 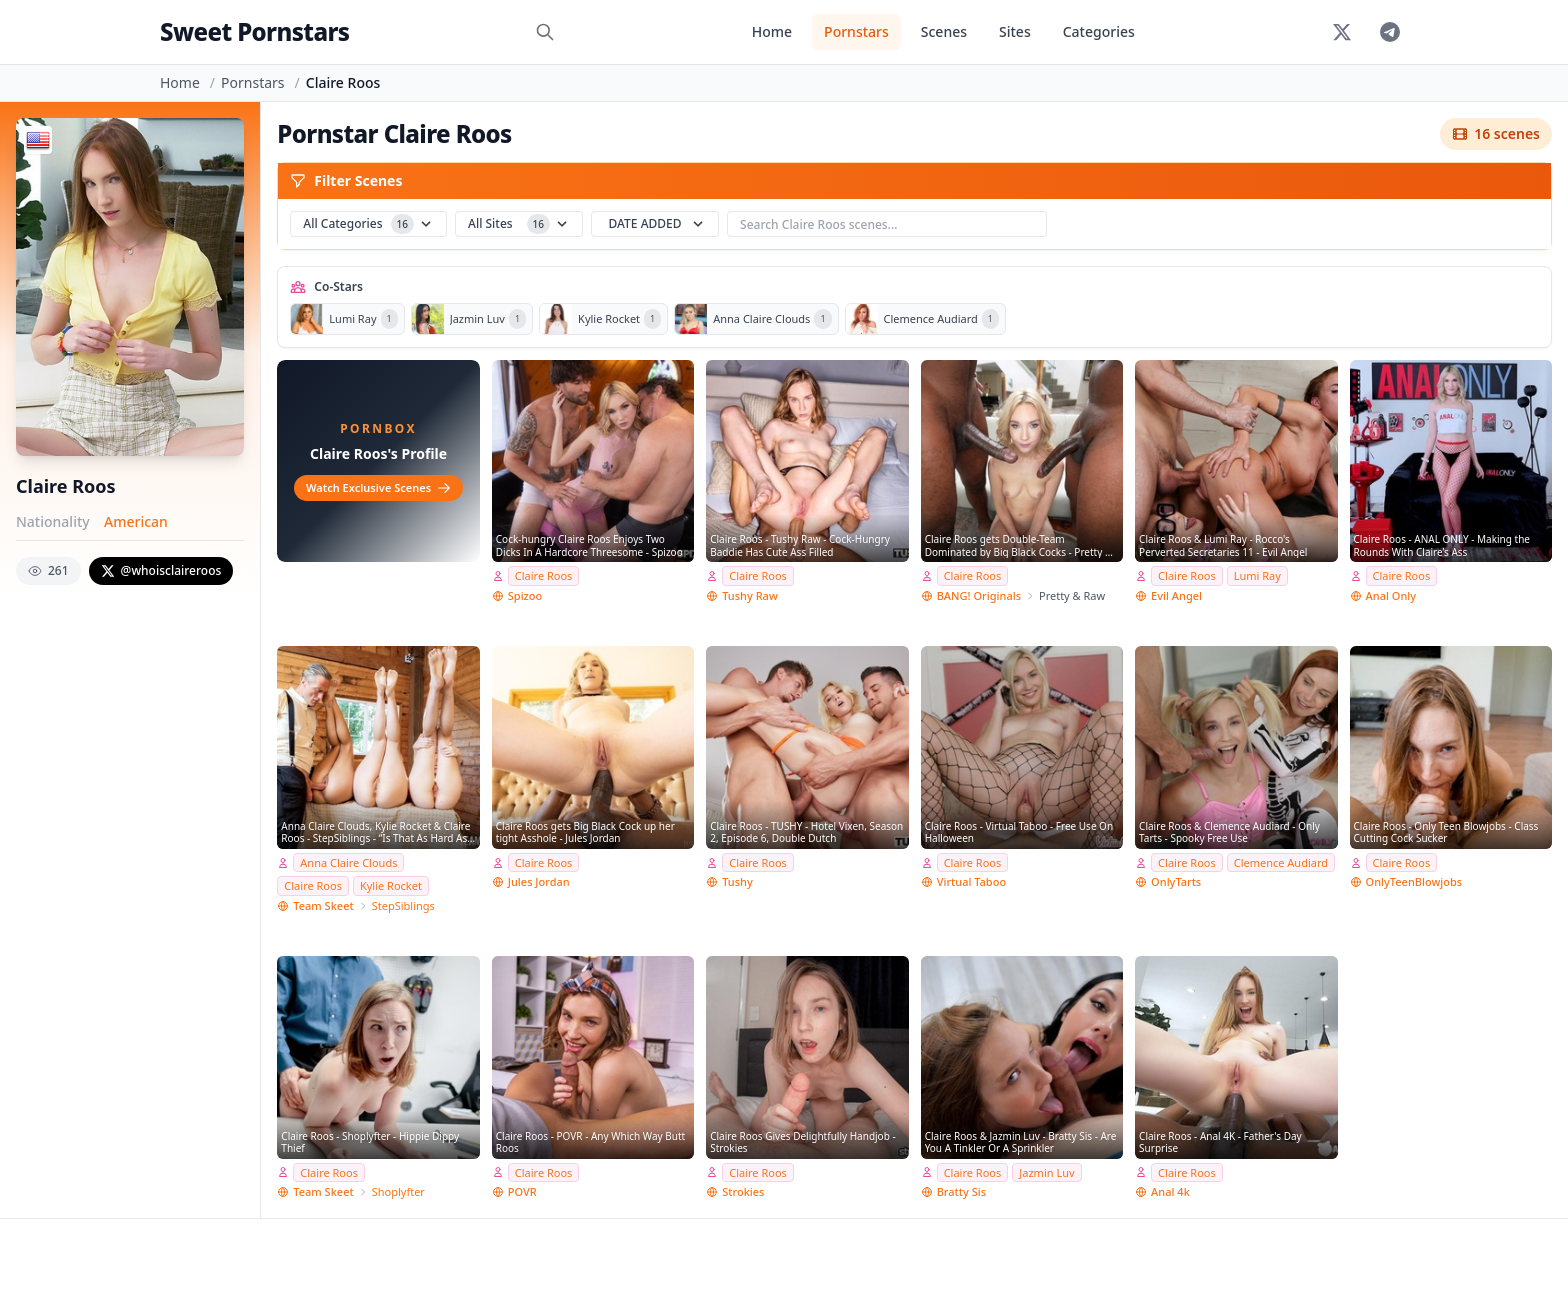 What do you see at coordinates (961, 1191) in the screenshot?
I see `Bratty Sis` at bounding box center [961, 1191].